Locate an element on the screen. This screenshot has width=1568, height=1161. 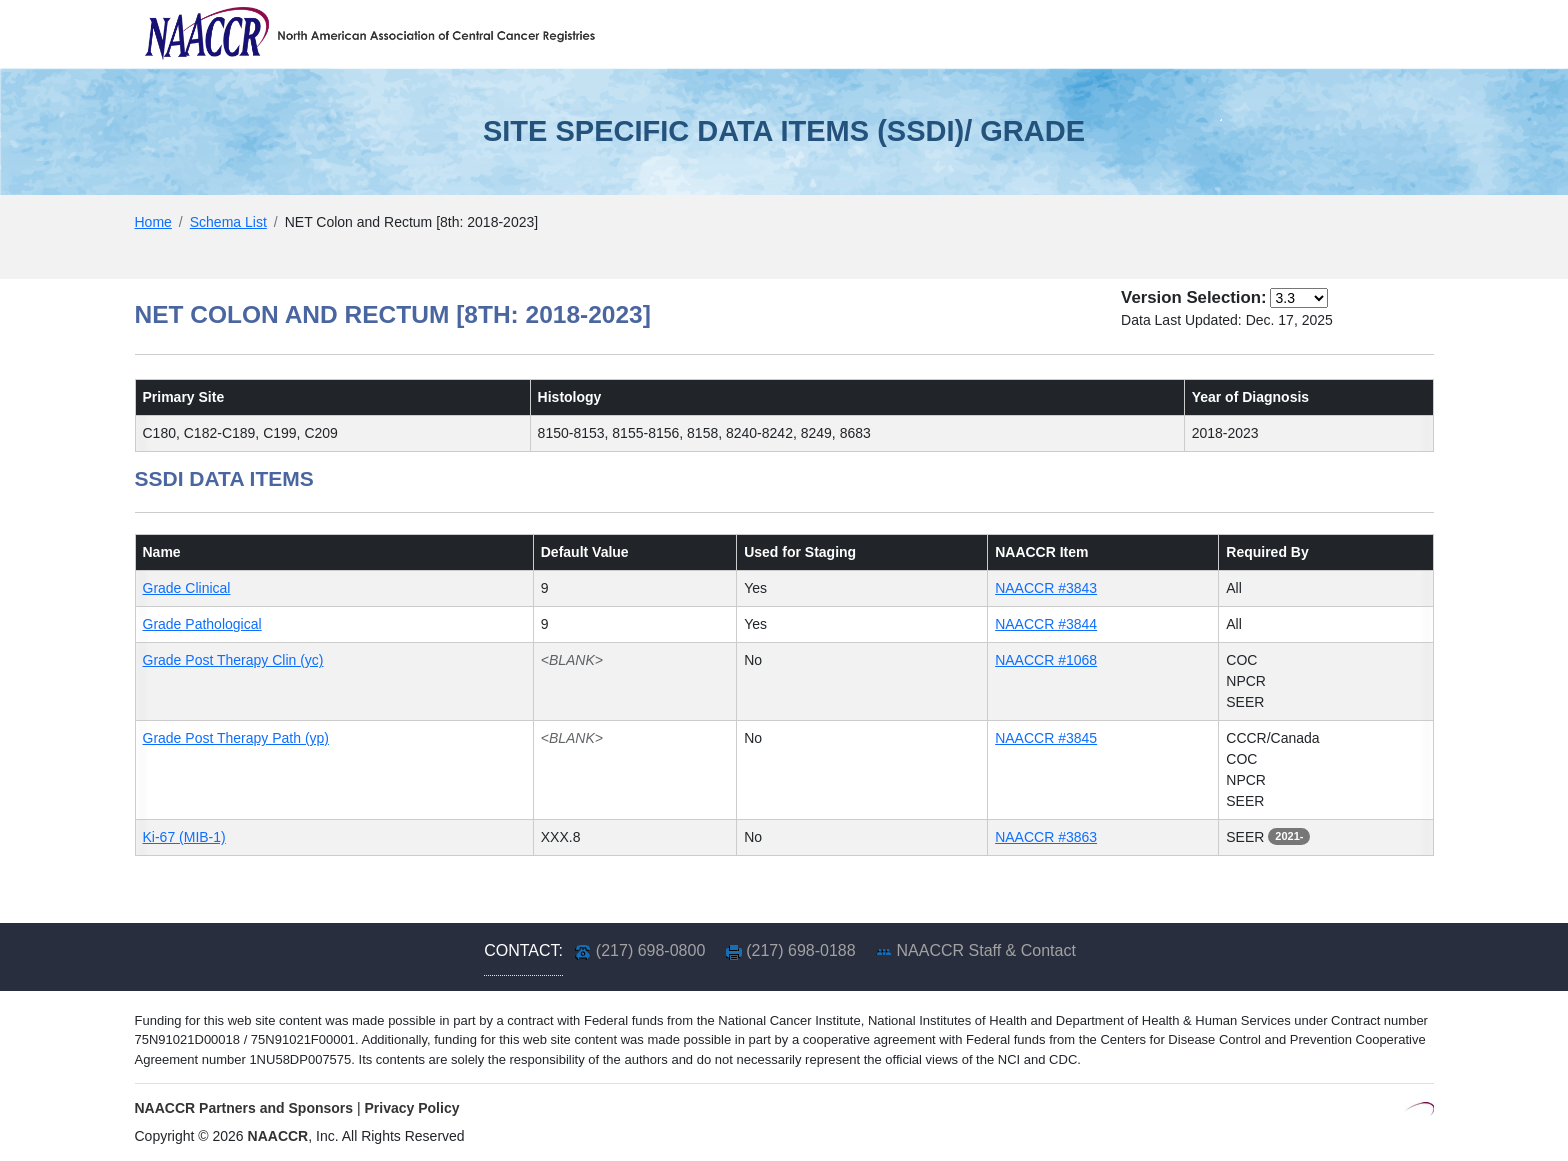
NAACCR #3845 is located at coordinates (1046, 738).